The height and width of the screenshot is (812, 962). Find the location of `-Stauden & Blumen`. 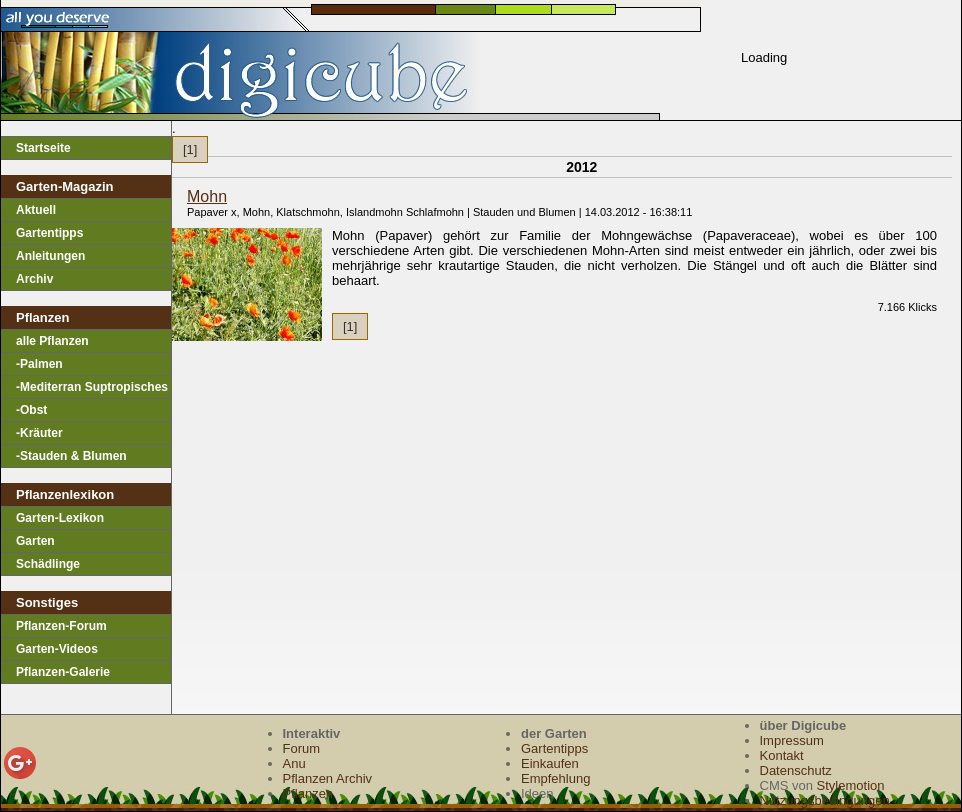

-Stauden & Blumen is located at coordinates (71, 456).